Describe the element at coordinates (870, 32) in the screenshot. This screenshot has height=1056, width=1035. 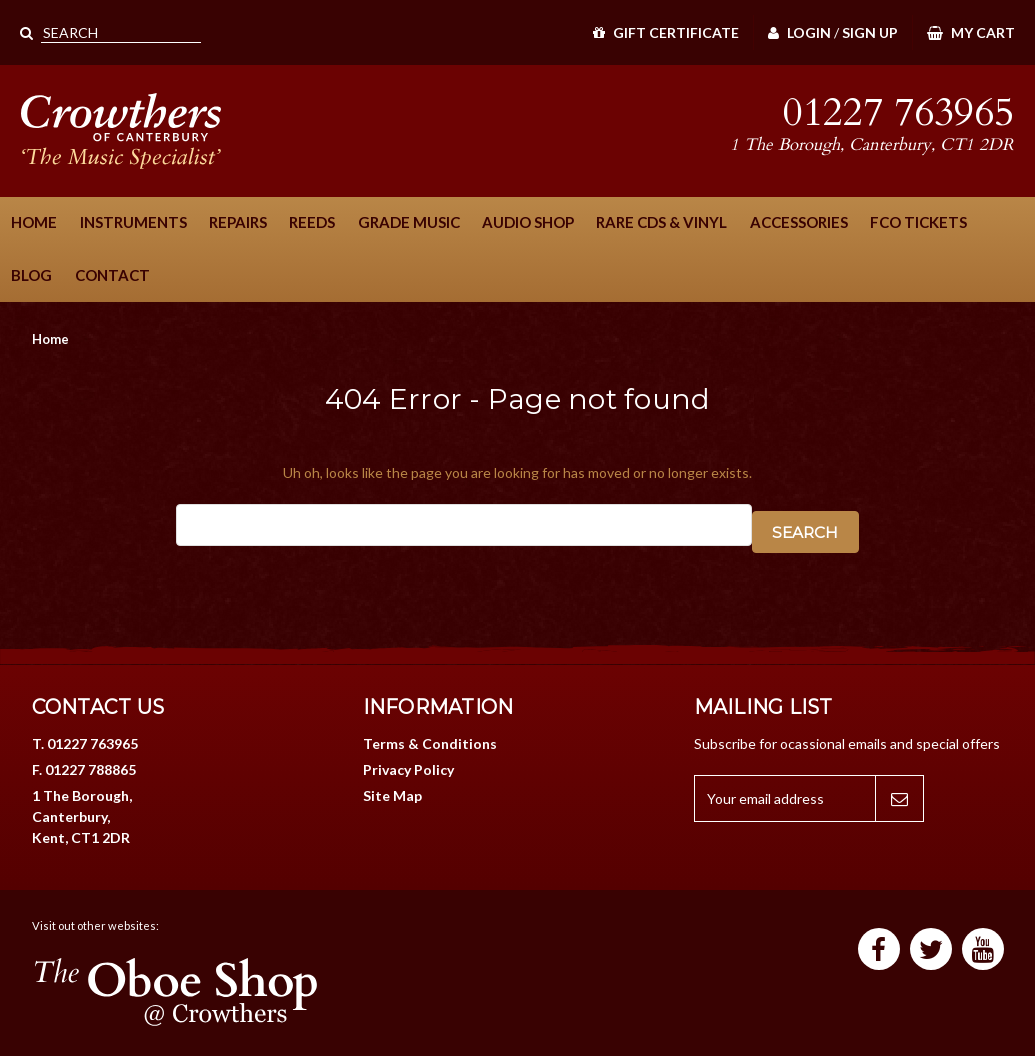
I see `Sign Up` at that location.